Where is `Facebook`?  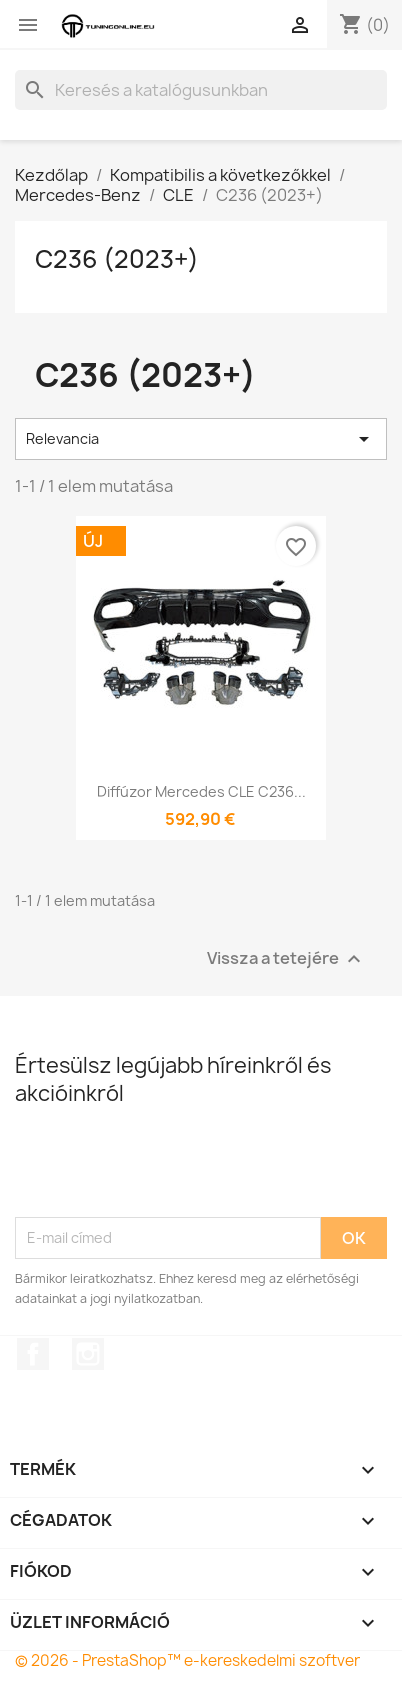
Facebook is located at coordinates (33, 1354).